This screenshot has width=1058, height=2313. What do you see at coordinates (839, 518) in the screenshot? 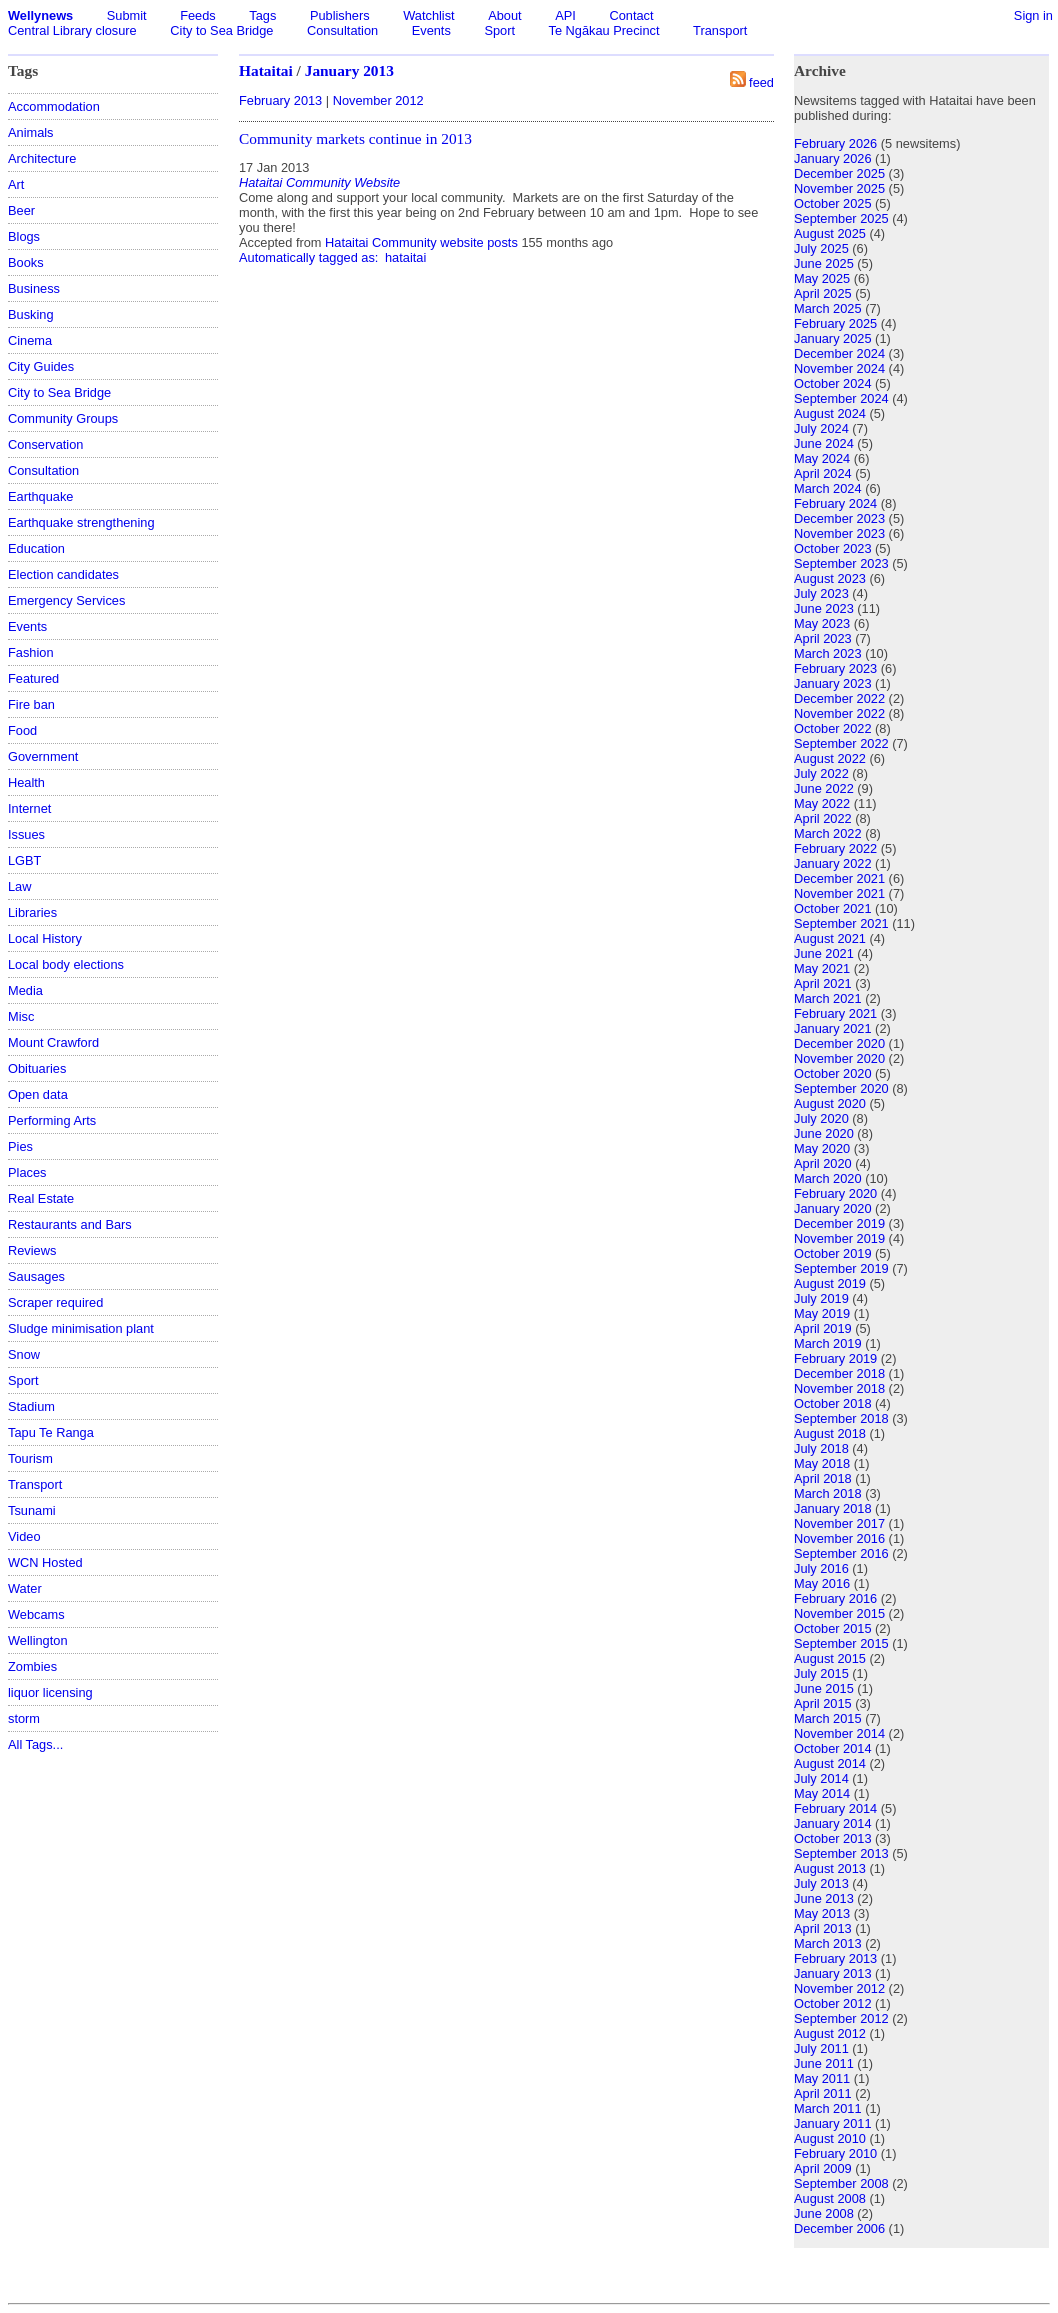
I see `December 2023` at bounding box center [839, 518].